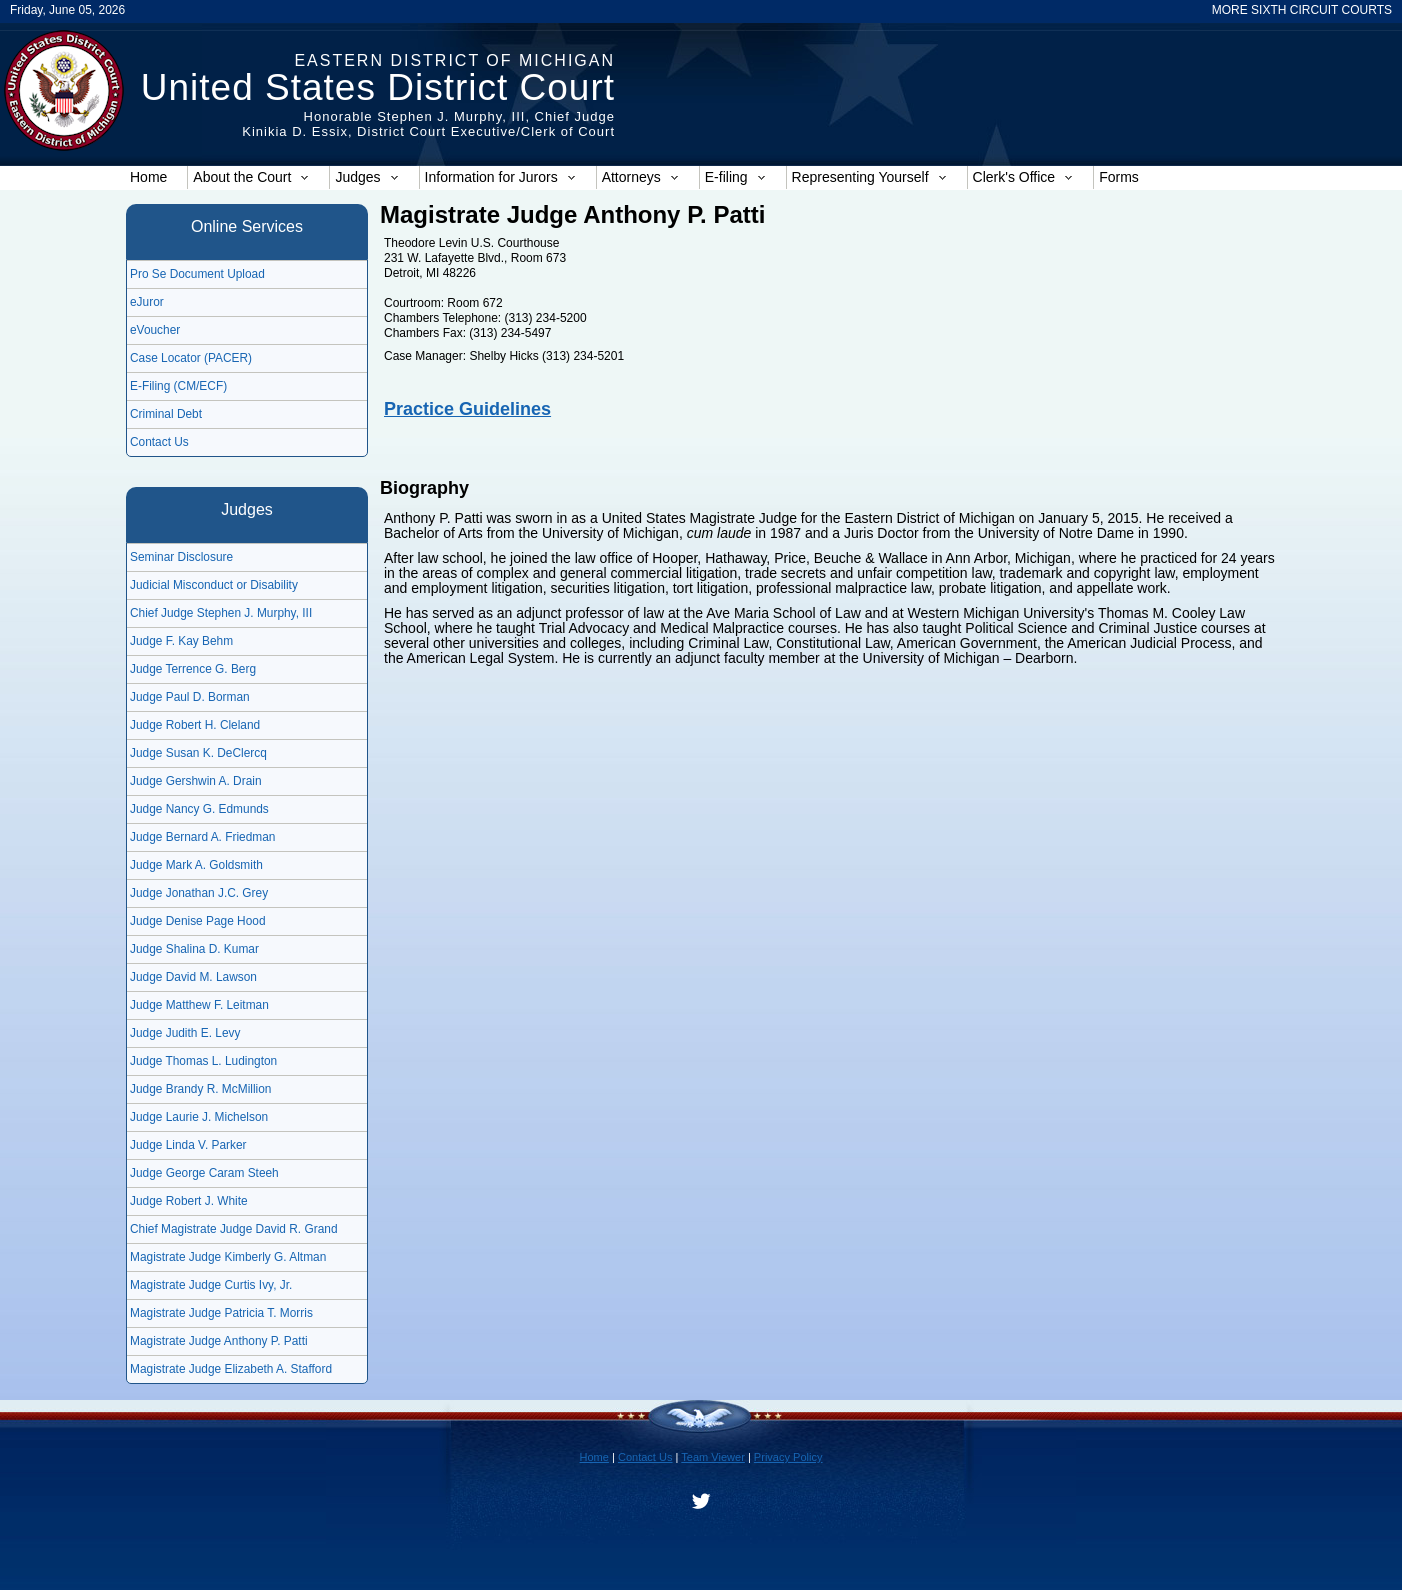  Describe the element at coordinates (148, 177) in the screenshot. I see `Home` at that location.